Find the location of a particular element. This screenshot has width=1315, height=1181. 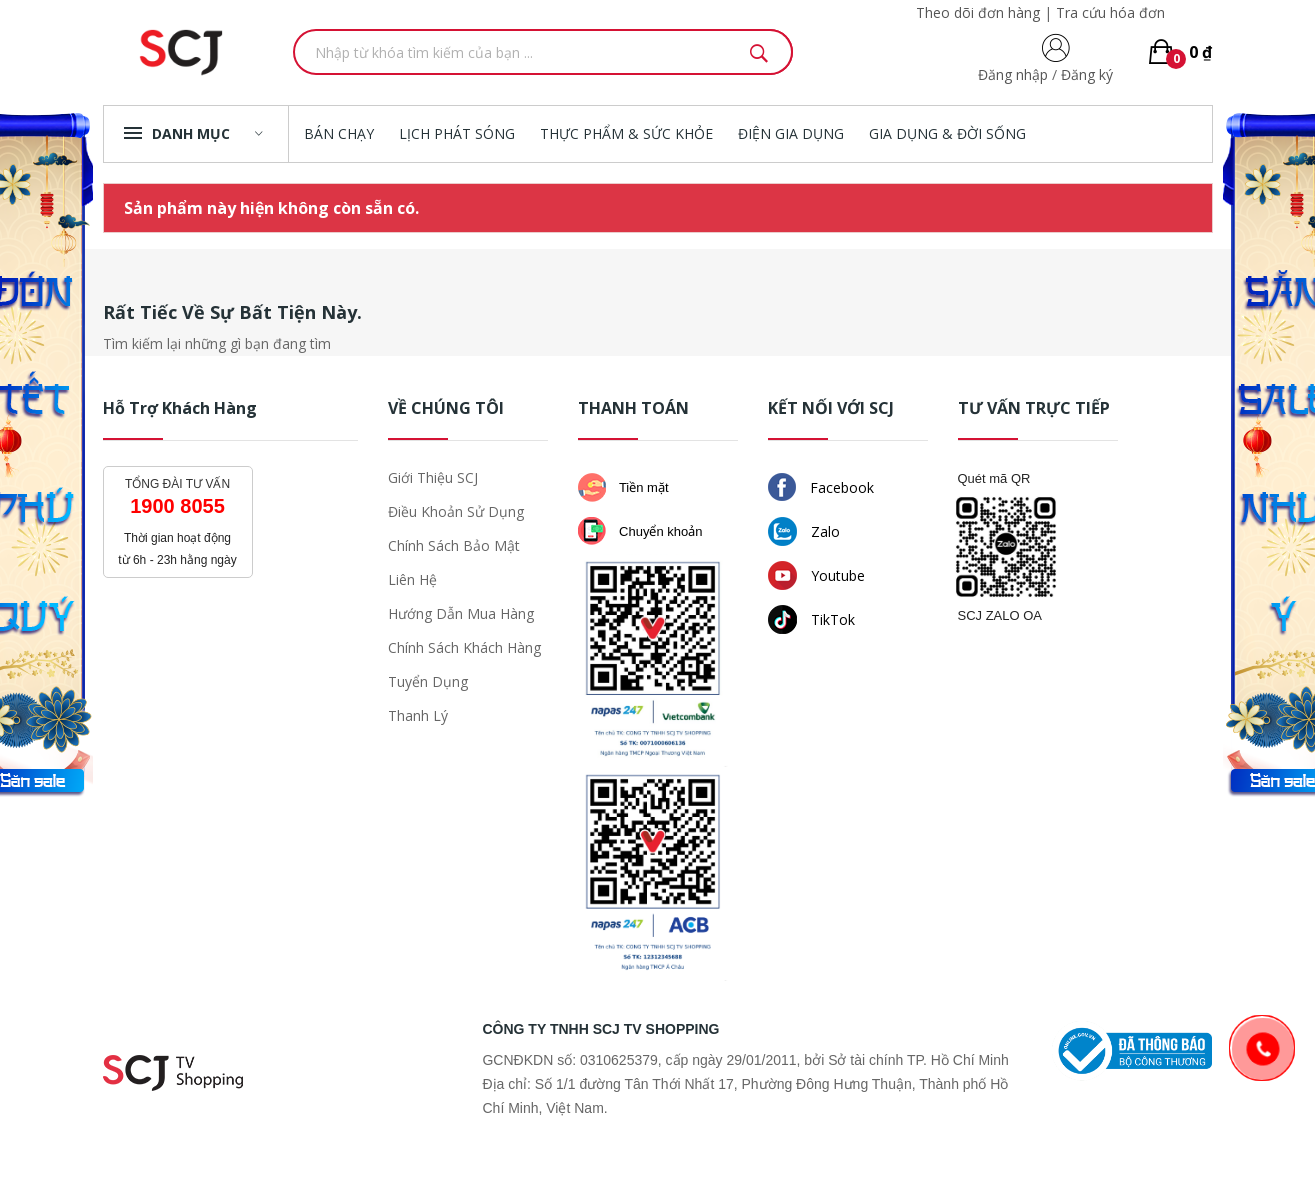

Facebook is located at coordinates (821, 487).